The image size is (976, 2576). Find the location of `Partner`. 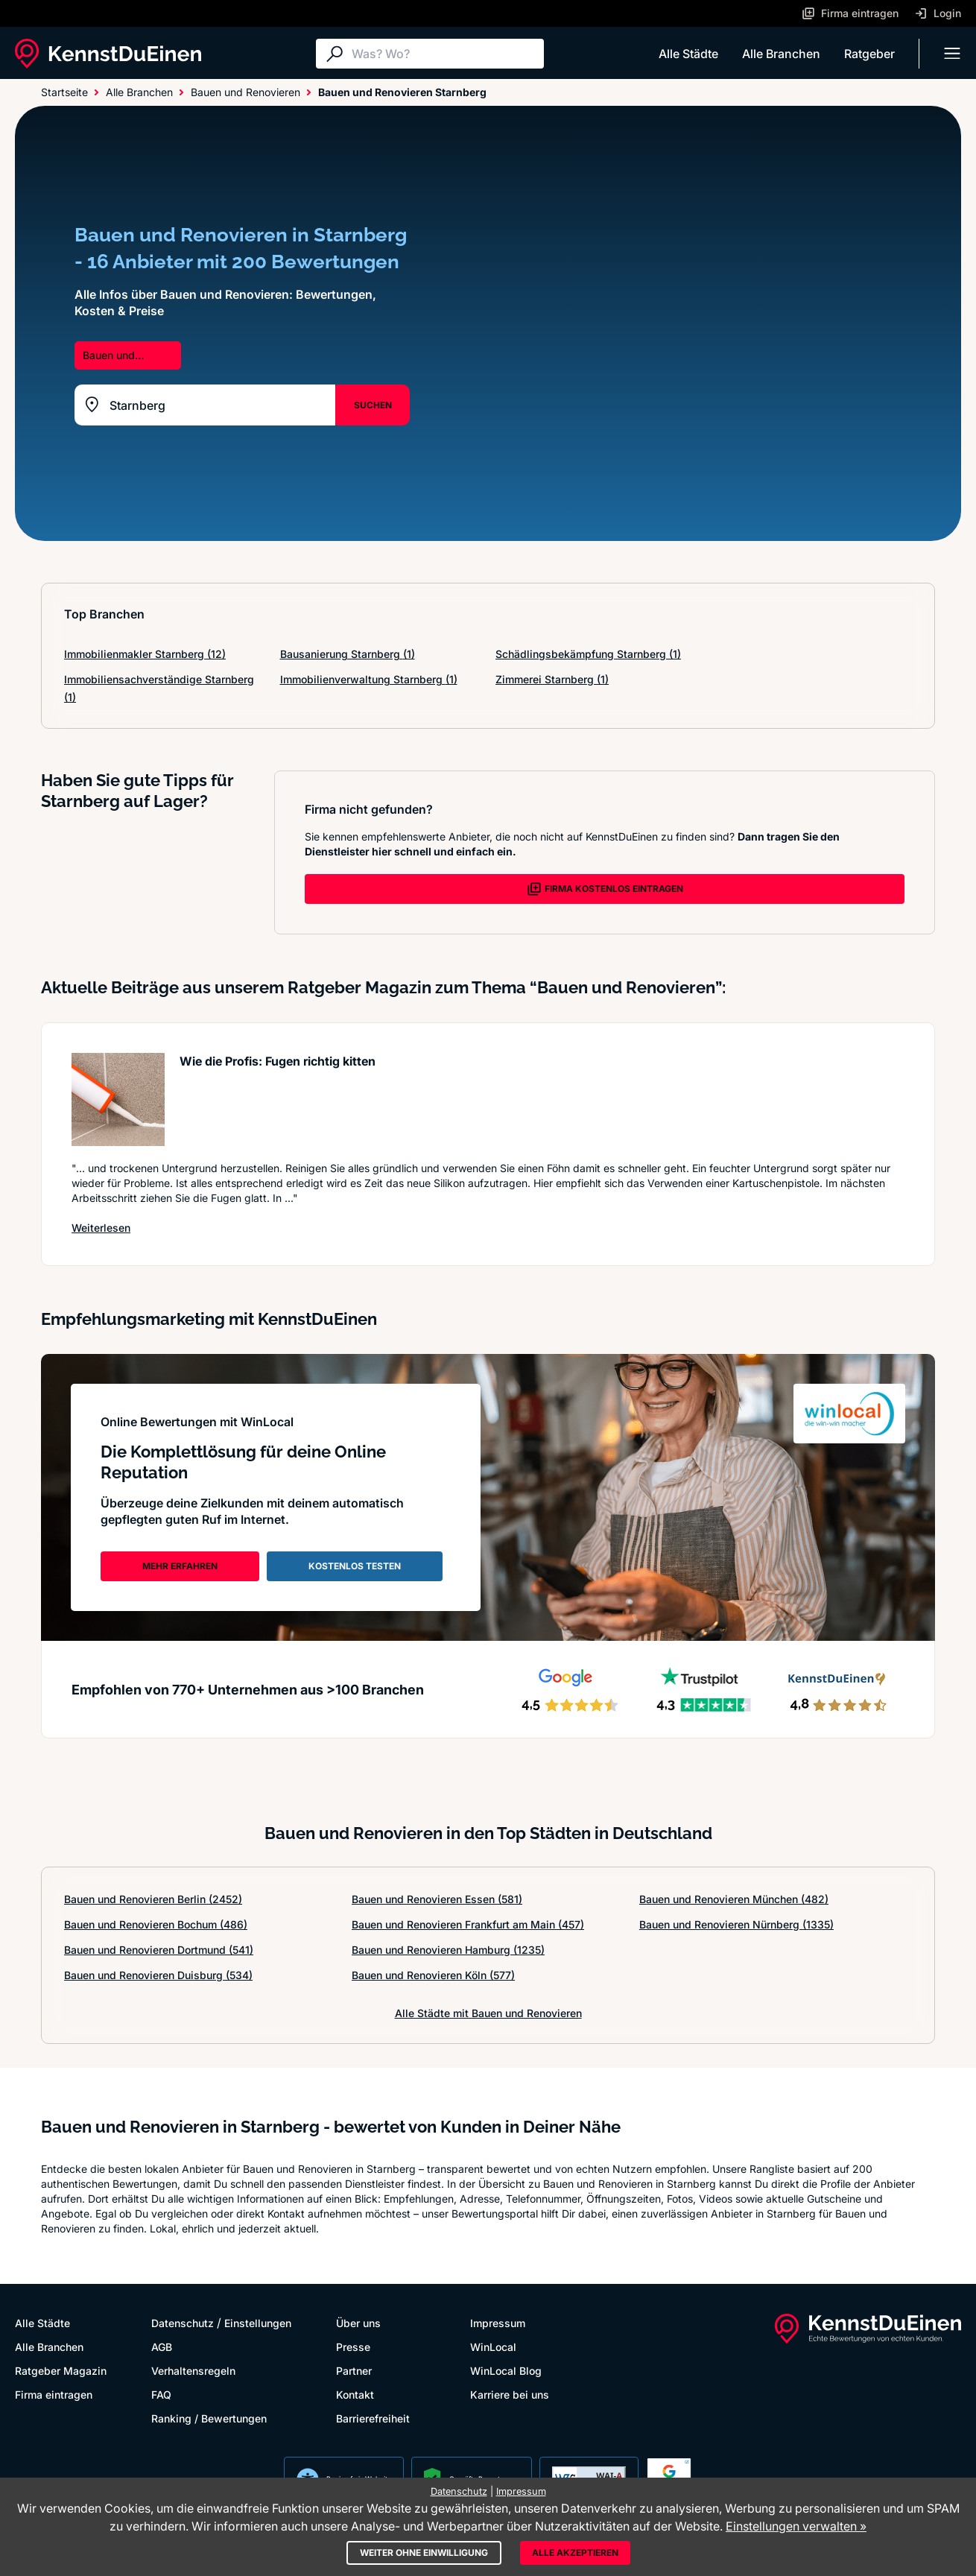

Partner is located at coordinates (354, 2370).